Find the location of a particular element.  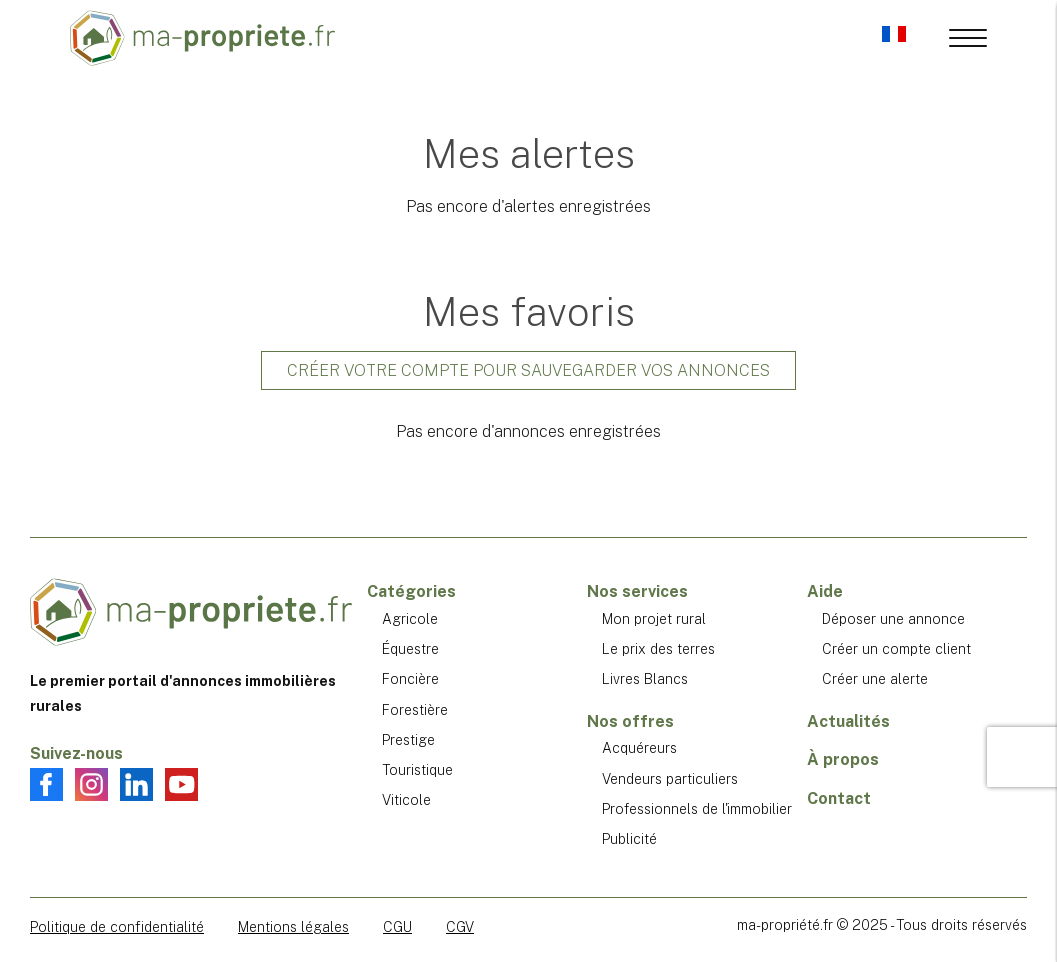

Mentions légales is located at coordinates (293, 927).